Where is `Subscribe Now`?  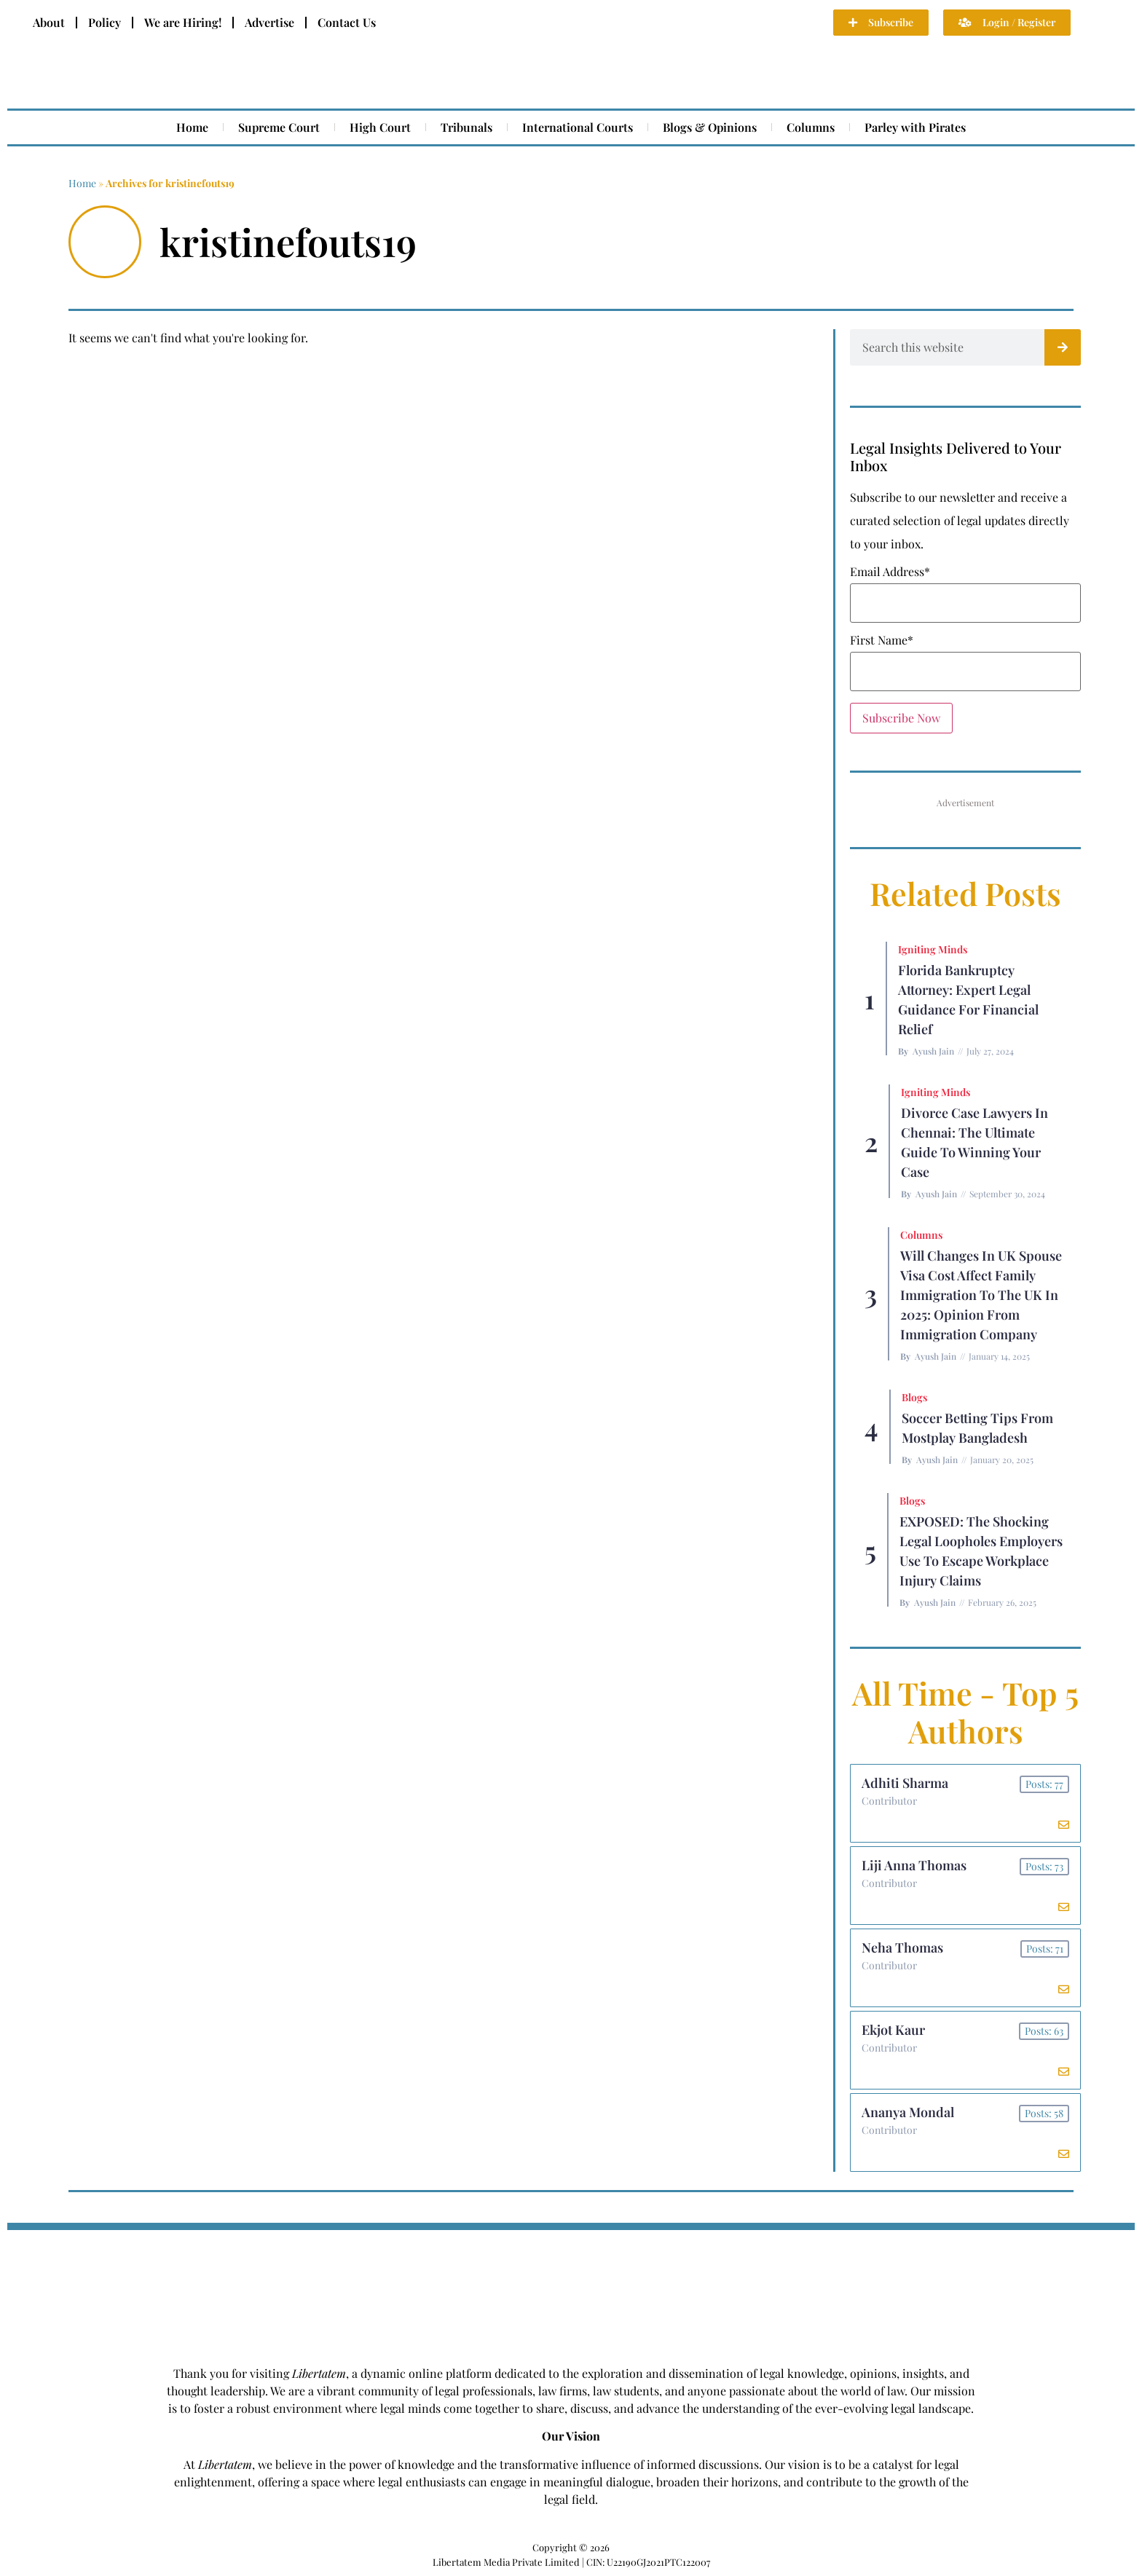 Subscribe Now is located at coordinates (901, 717).